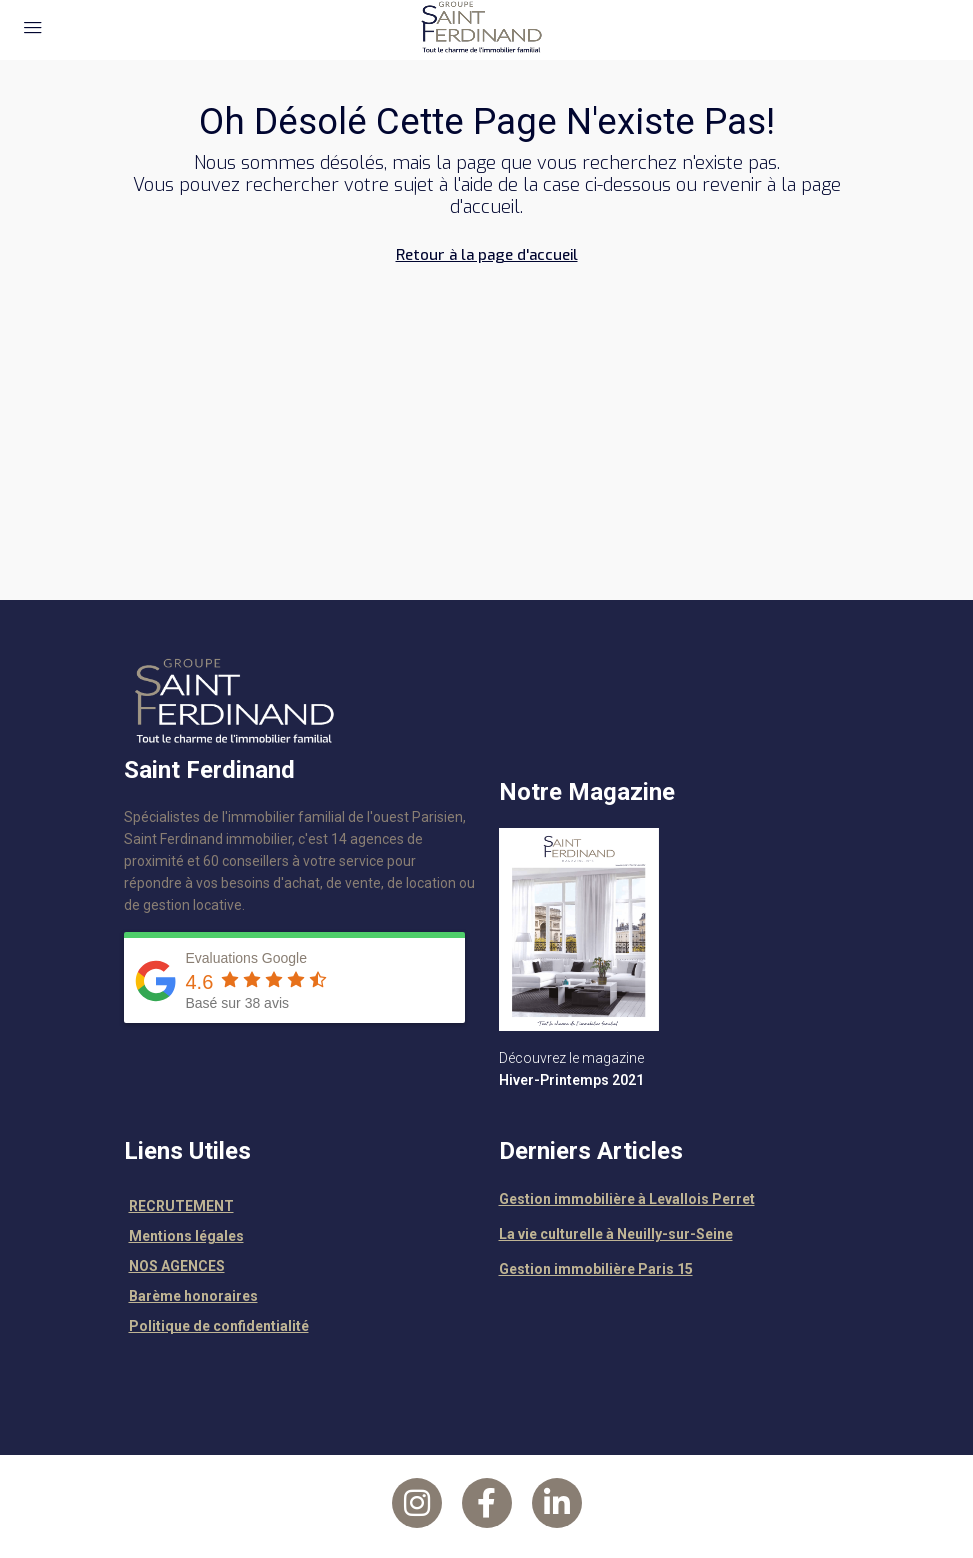 The image size is (973, 1558). Describe the element at coordinates (219, 1326) in the screenshot. I see `Politique de confidentialité` at that location.